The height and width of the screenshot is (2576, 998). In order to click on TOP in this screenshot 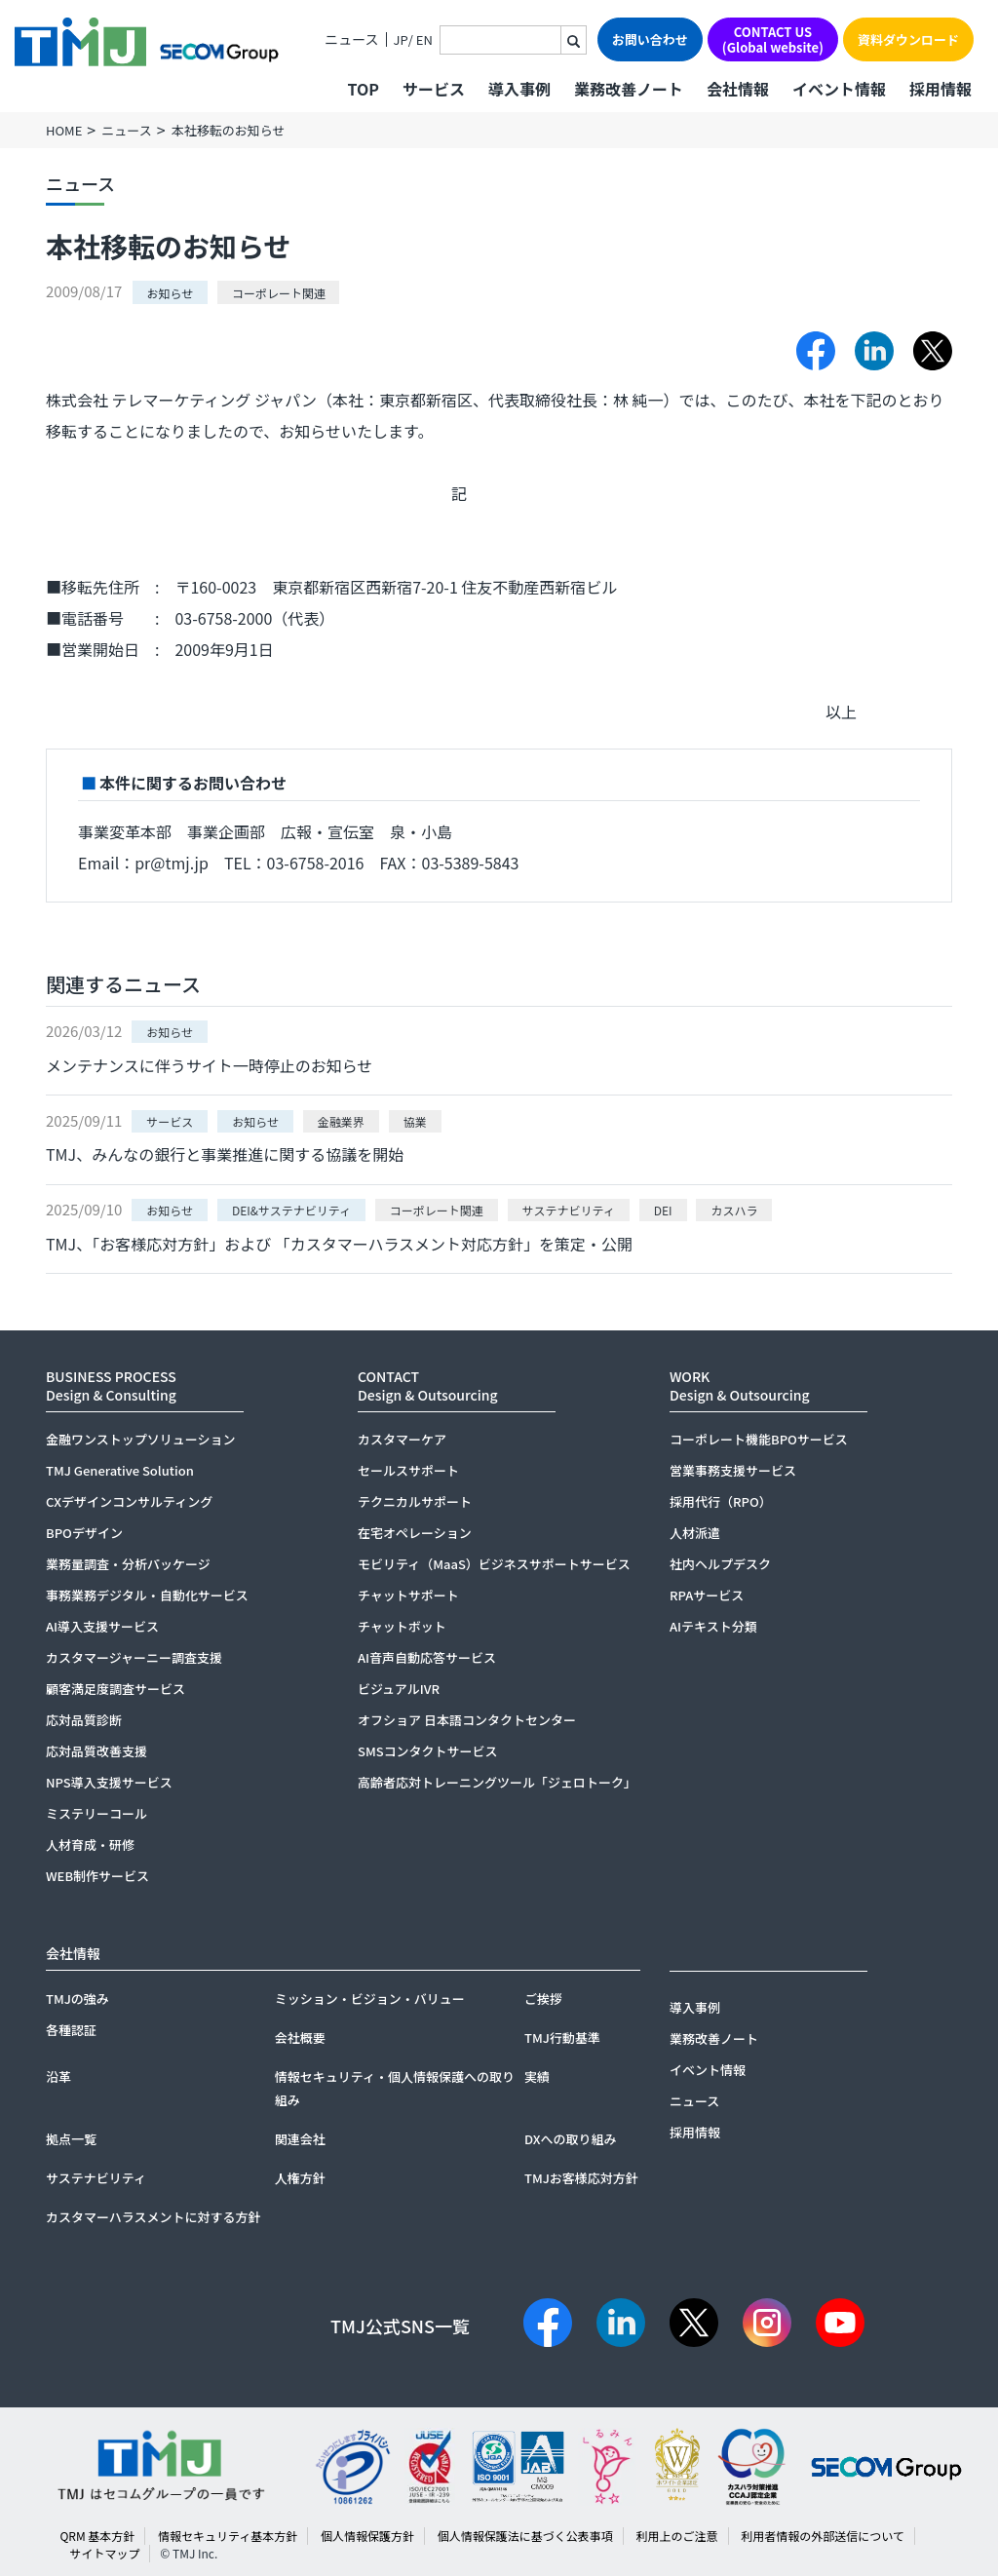, I will do `click(362, 88)`.